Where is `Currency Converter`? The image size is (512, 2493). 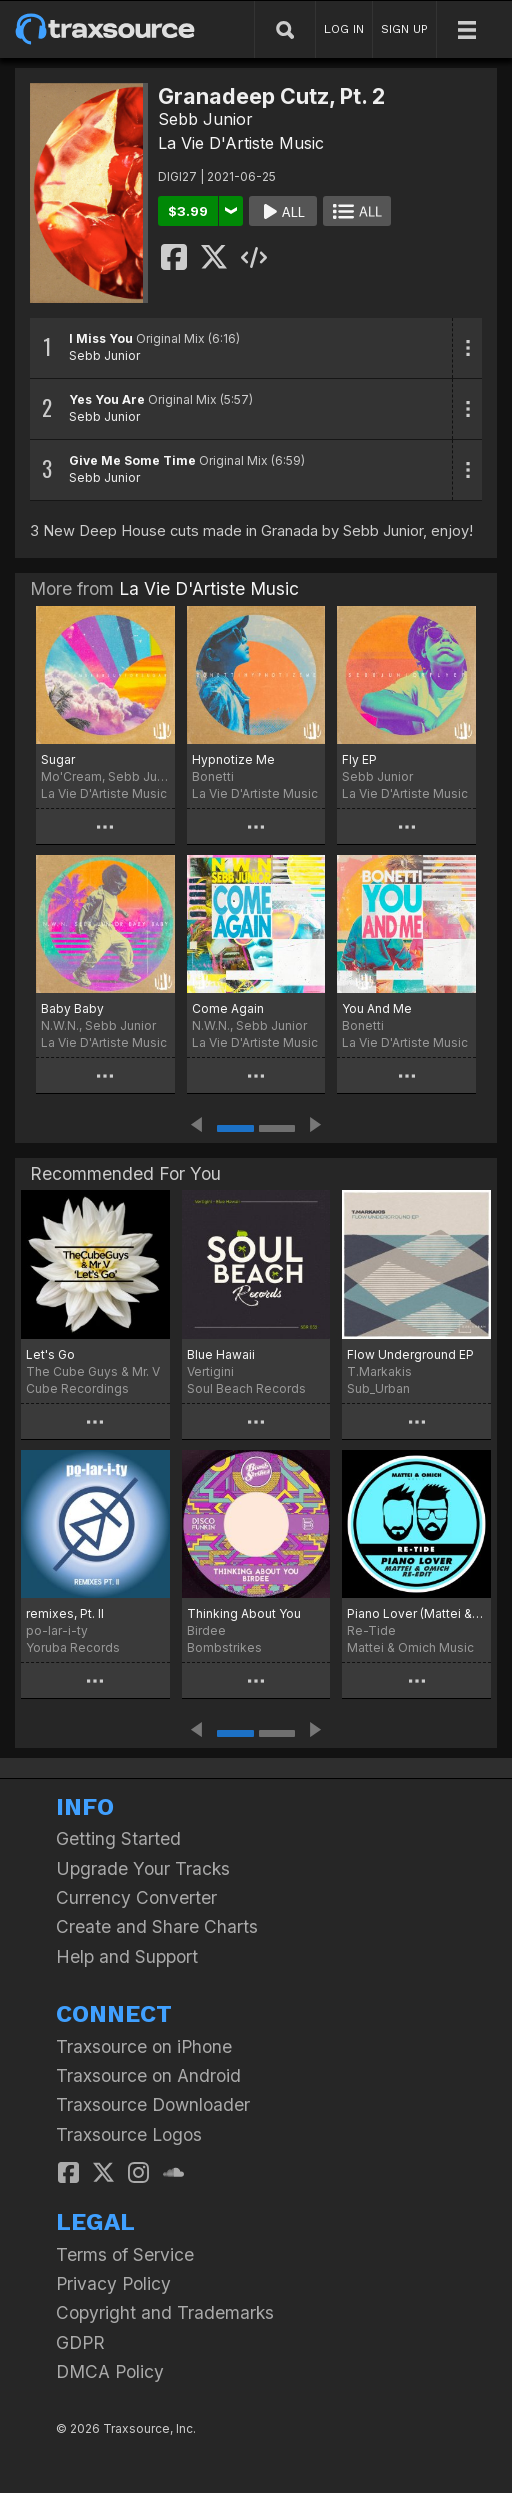
Currency Converter is located at coordinates (136, 1897).